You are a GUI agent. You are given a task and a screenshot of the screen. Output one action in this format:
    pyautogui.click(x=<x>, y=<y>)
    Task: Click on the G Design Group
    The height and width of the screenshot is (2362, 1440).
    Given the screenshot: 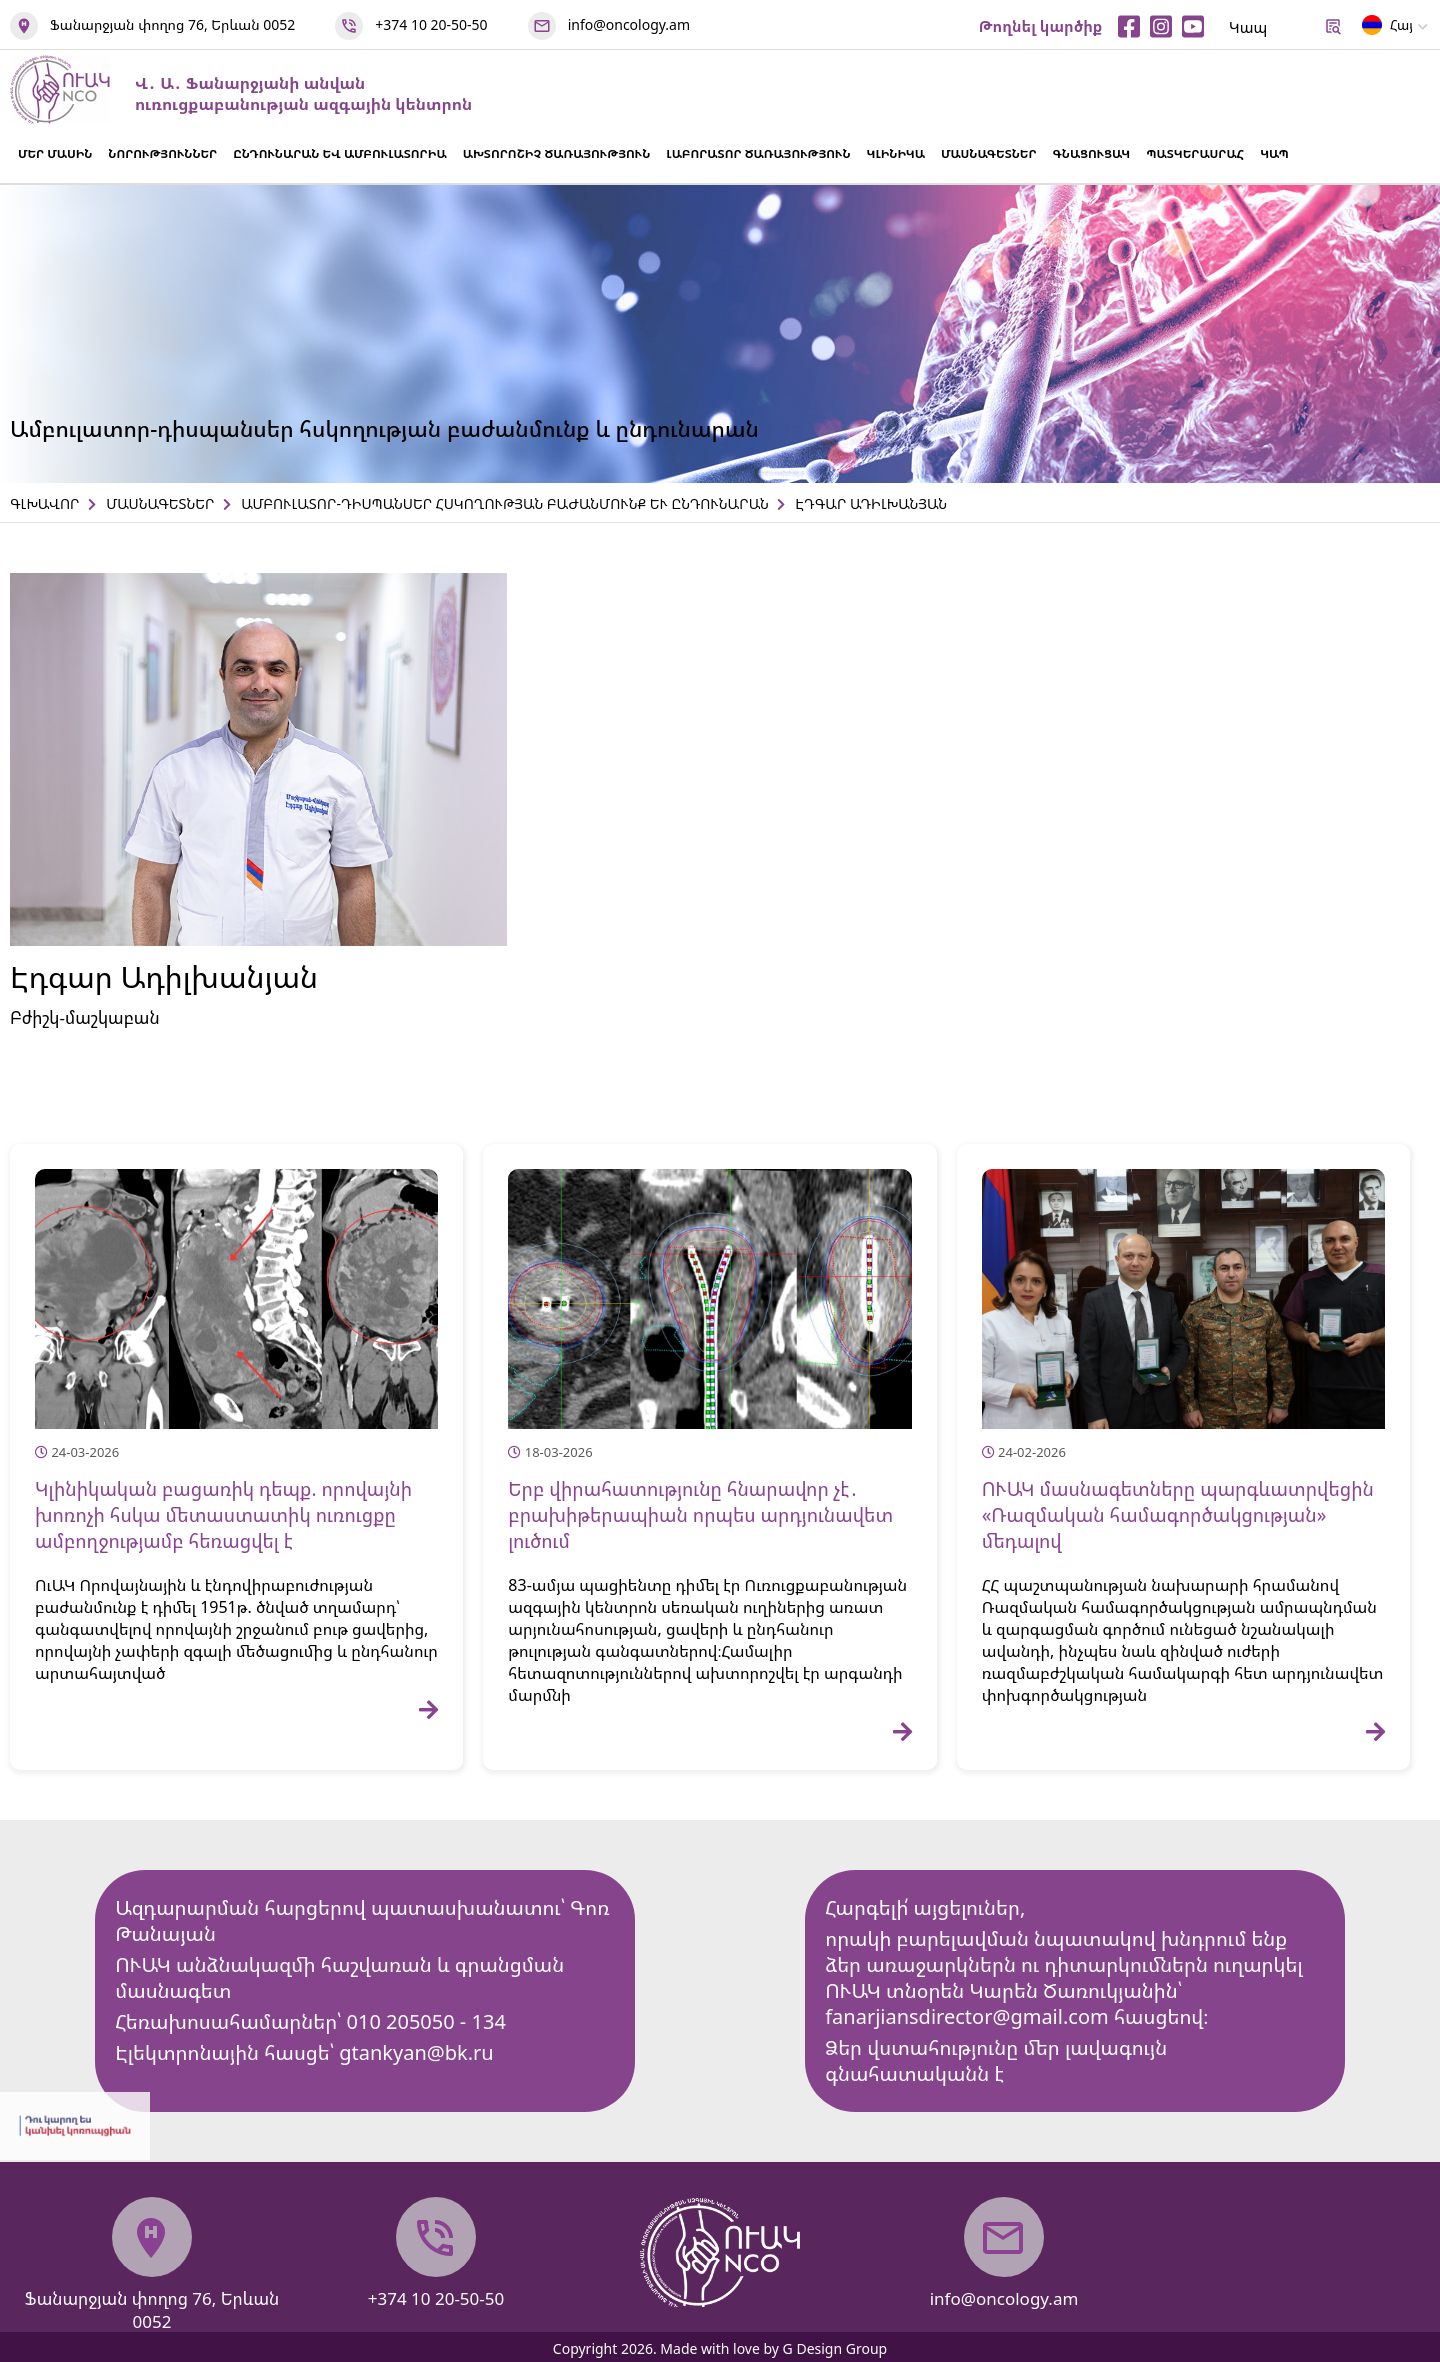 What is the action you would take?
    pyautogui.click(x=835, y=2348)
    